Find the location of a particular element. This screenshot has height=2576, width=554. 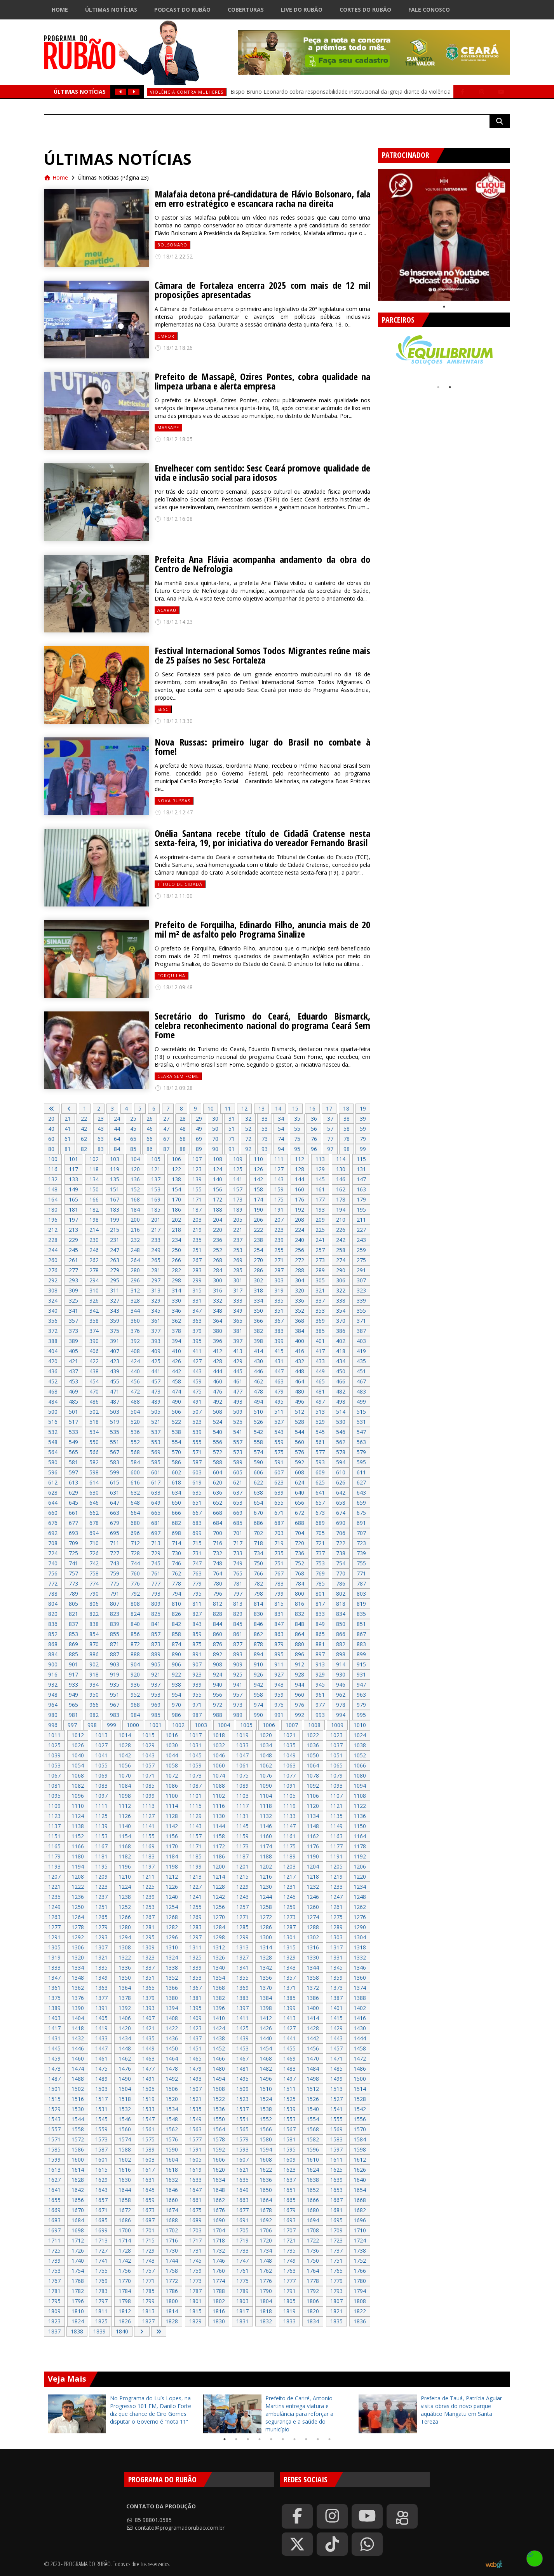

230 is located at coordinates (94, 1239).